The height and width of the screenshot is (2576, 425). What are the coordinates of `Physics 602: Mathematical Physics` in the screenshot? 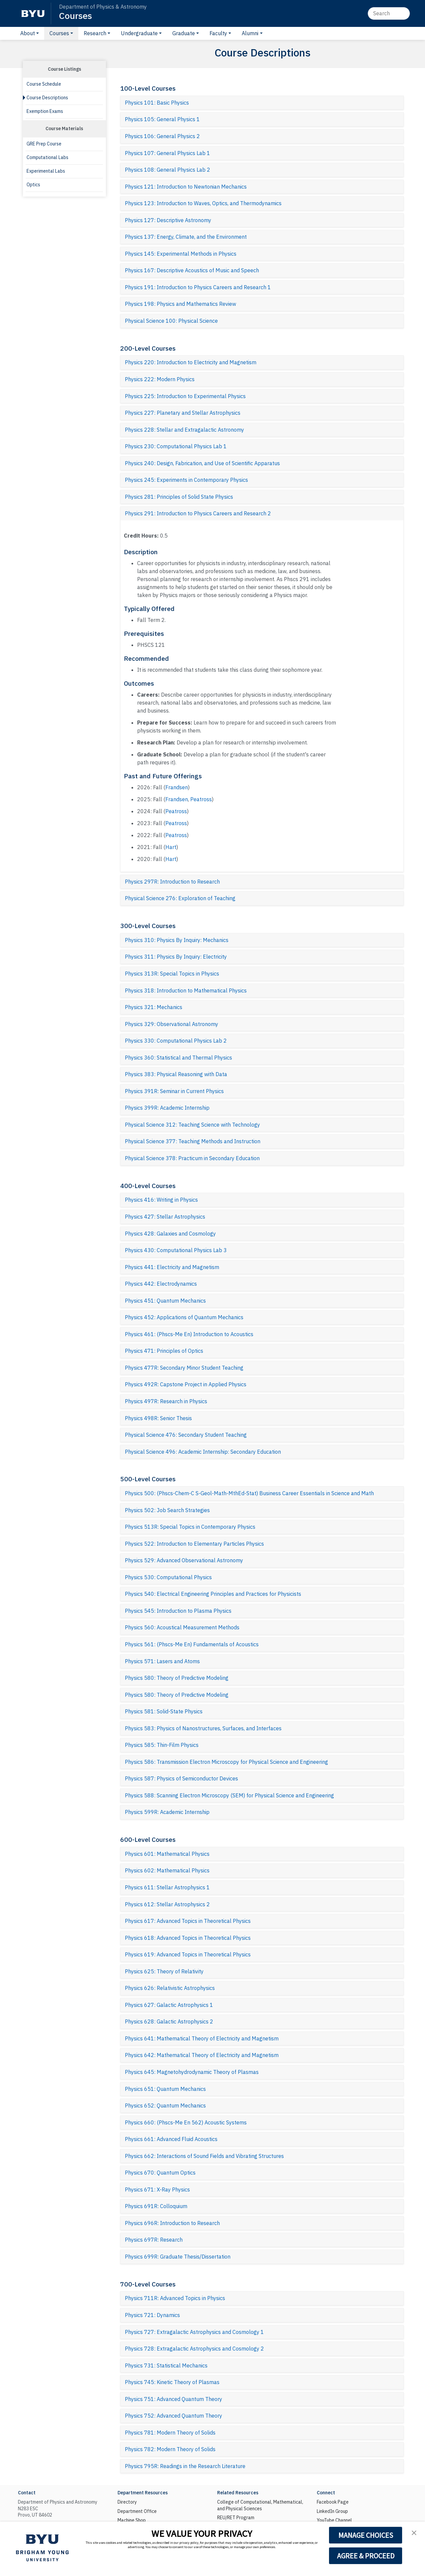 It's located at (167, 1870).